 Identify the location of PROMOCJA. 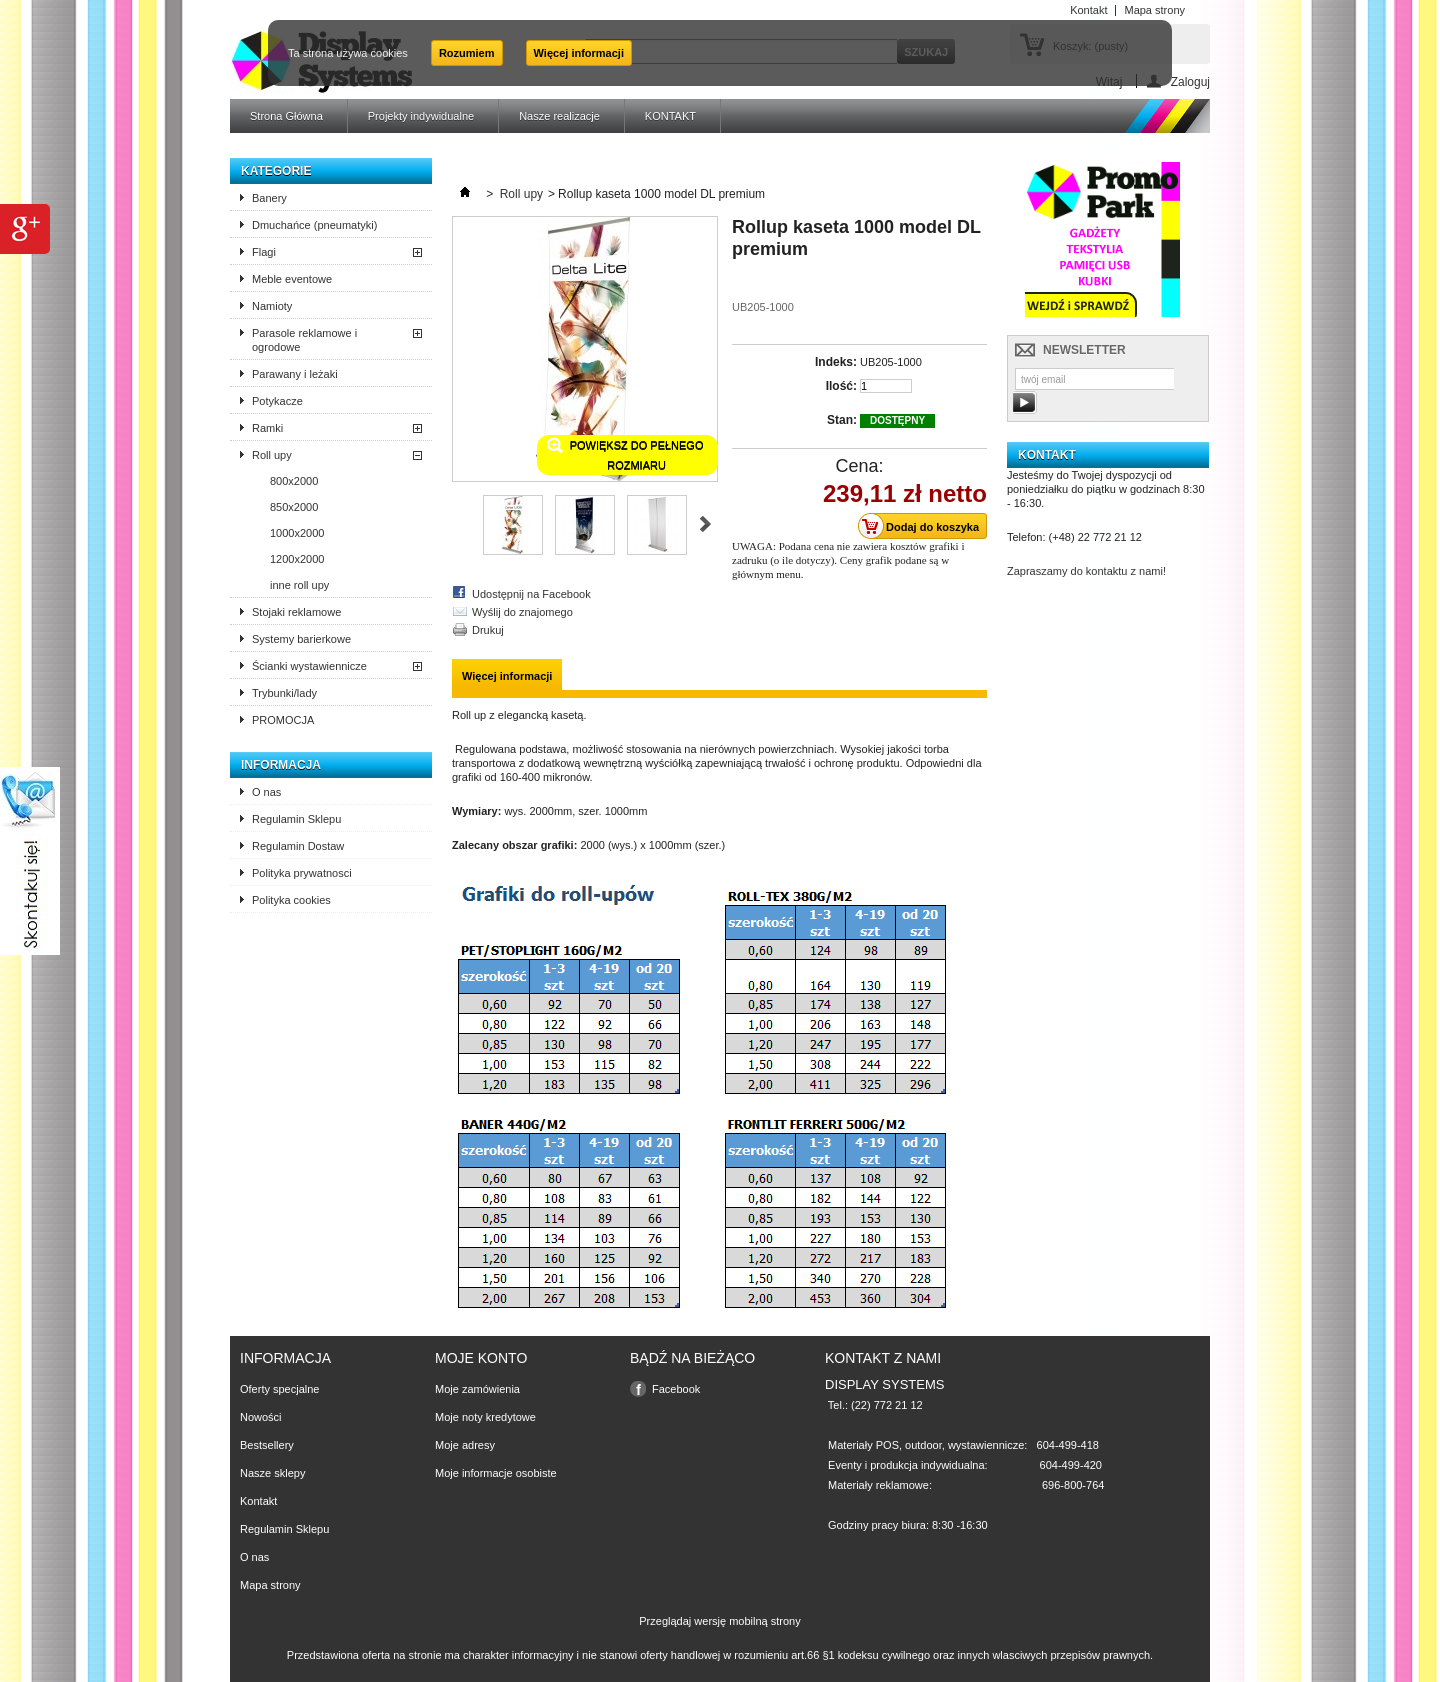
(283, 720).